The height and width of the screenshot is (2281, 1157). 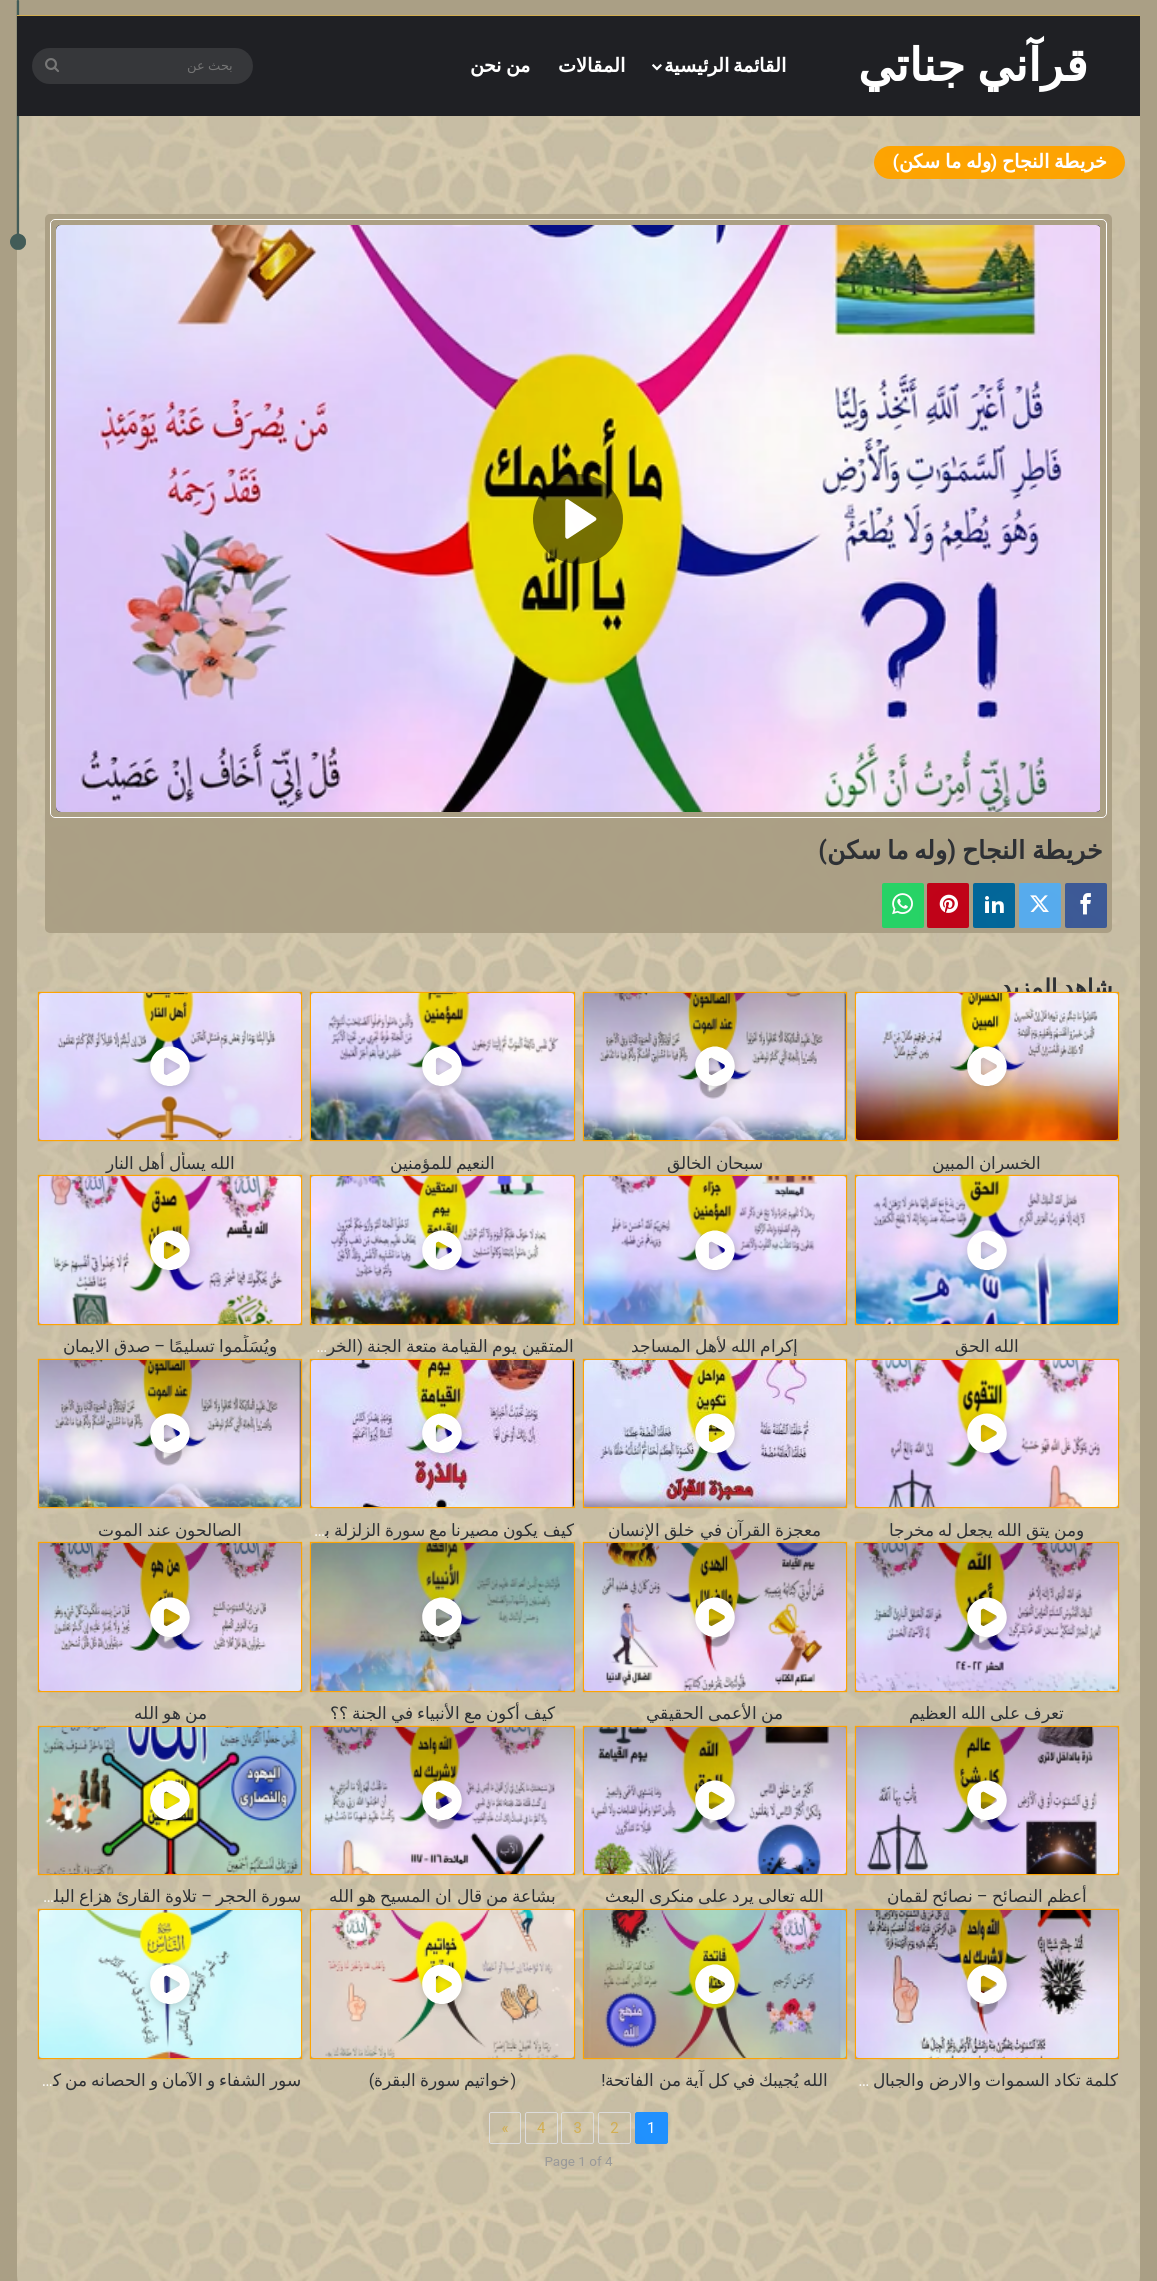 What do you see at coordinates (408, 1346) in the screenshot?
I see `المتقين يوم القيامة متعة الجنة (الخريطة الذكية )` at bounding box center [408, 1346].